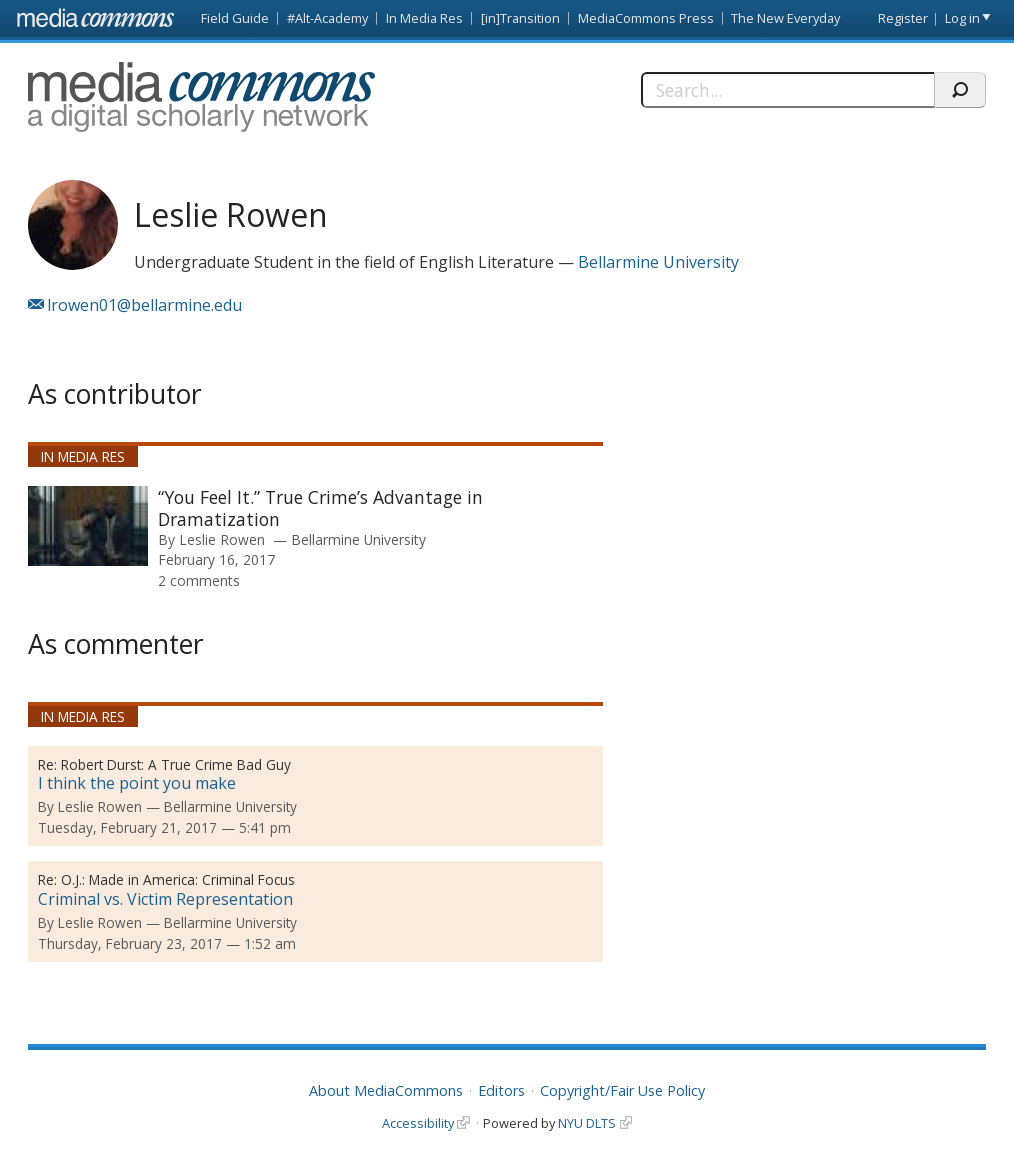  What do you see at coordinates (222, 539) in the screenshot?
I see `Leslie Rowen` at bounding box center [222, 539].